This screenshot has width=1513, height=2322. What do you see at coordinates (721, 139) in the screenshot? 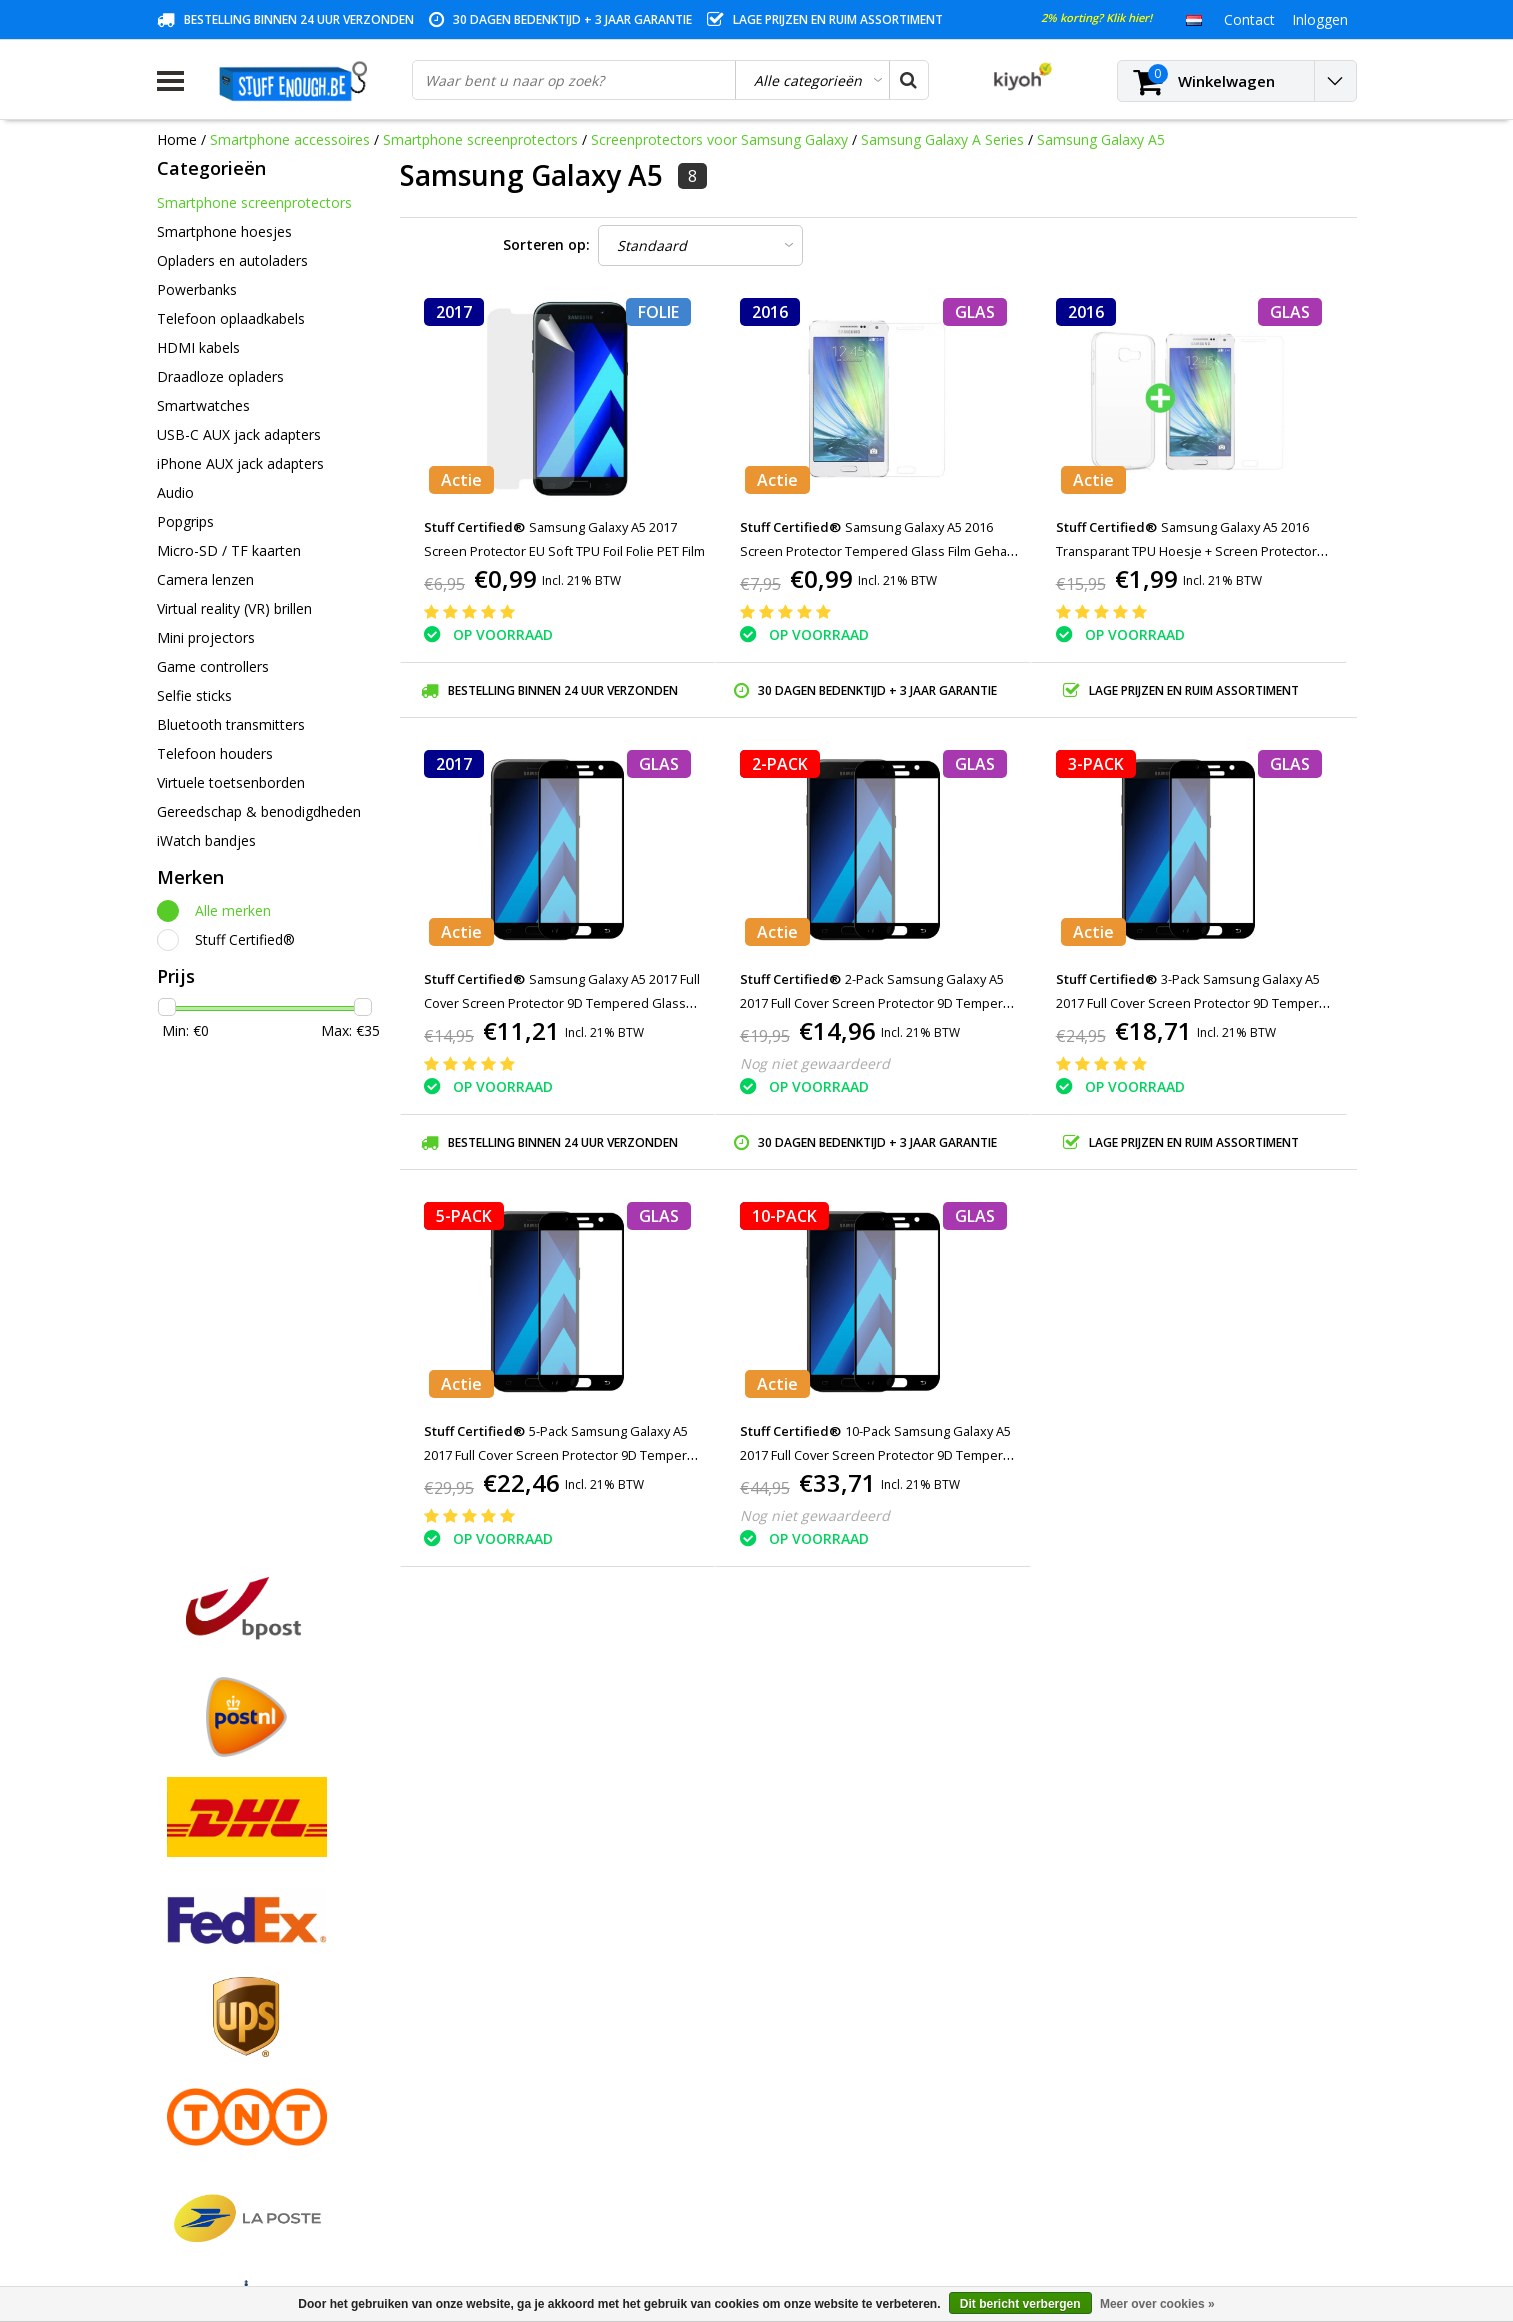
I see `Screenprotectors voor Samsung Galaxy` at bounding box center [721, 139].